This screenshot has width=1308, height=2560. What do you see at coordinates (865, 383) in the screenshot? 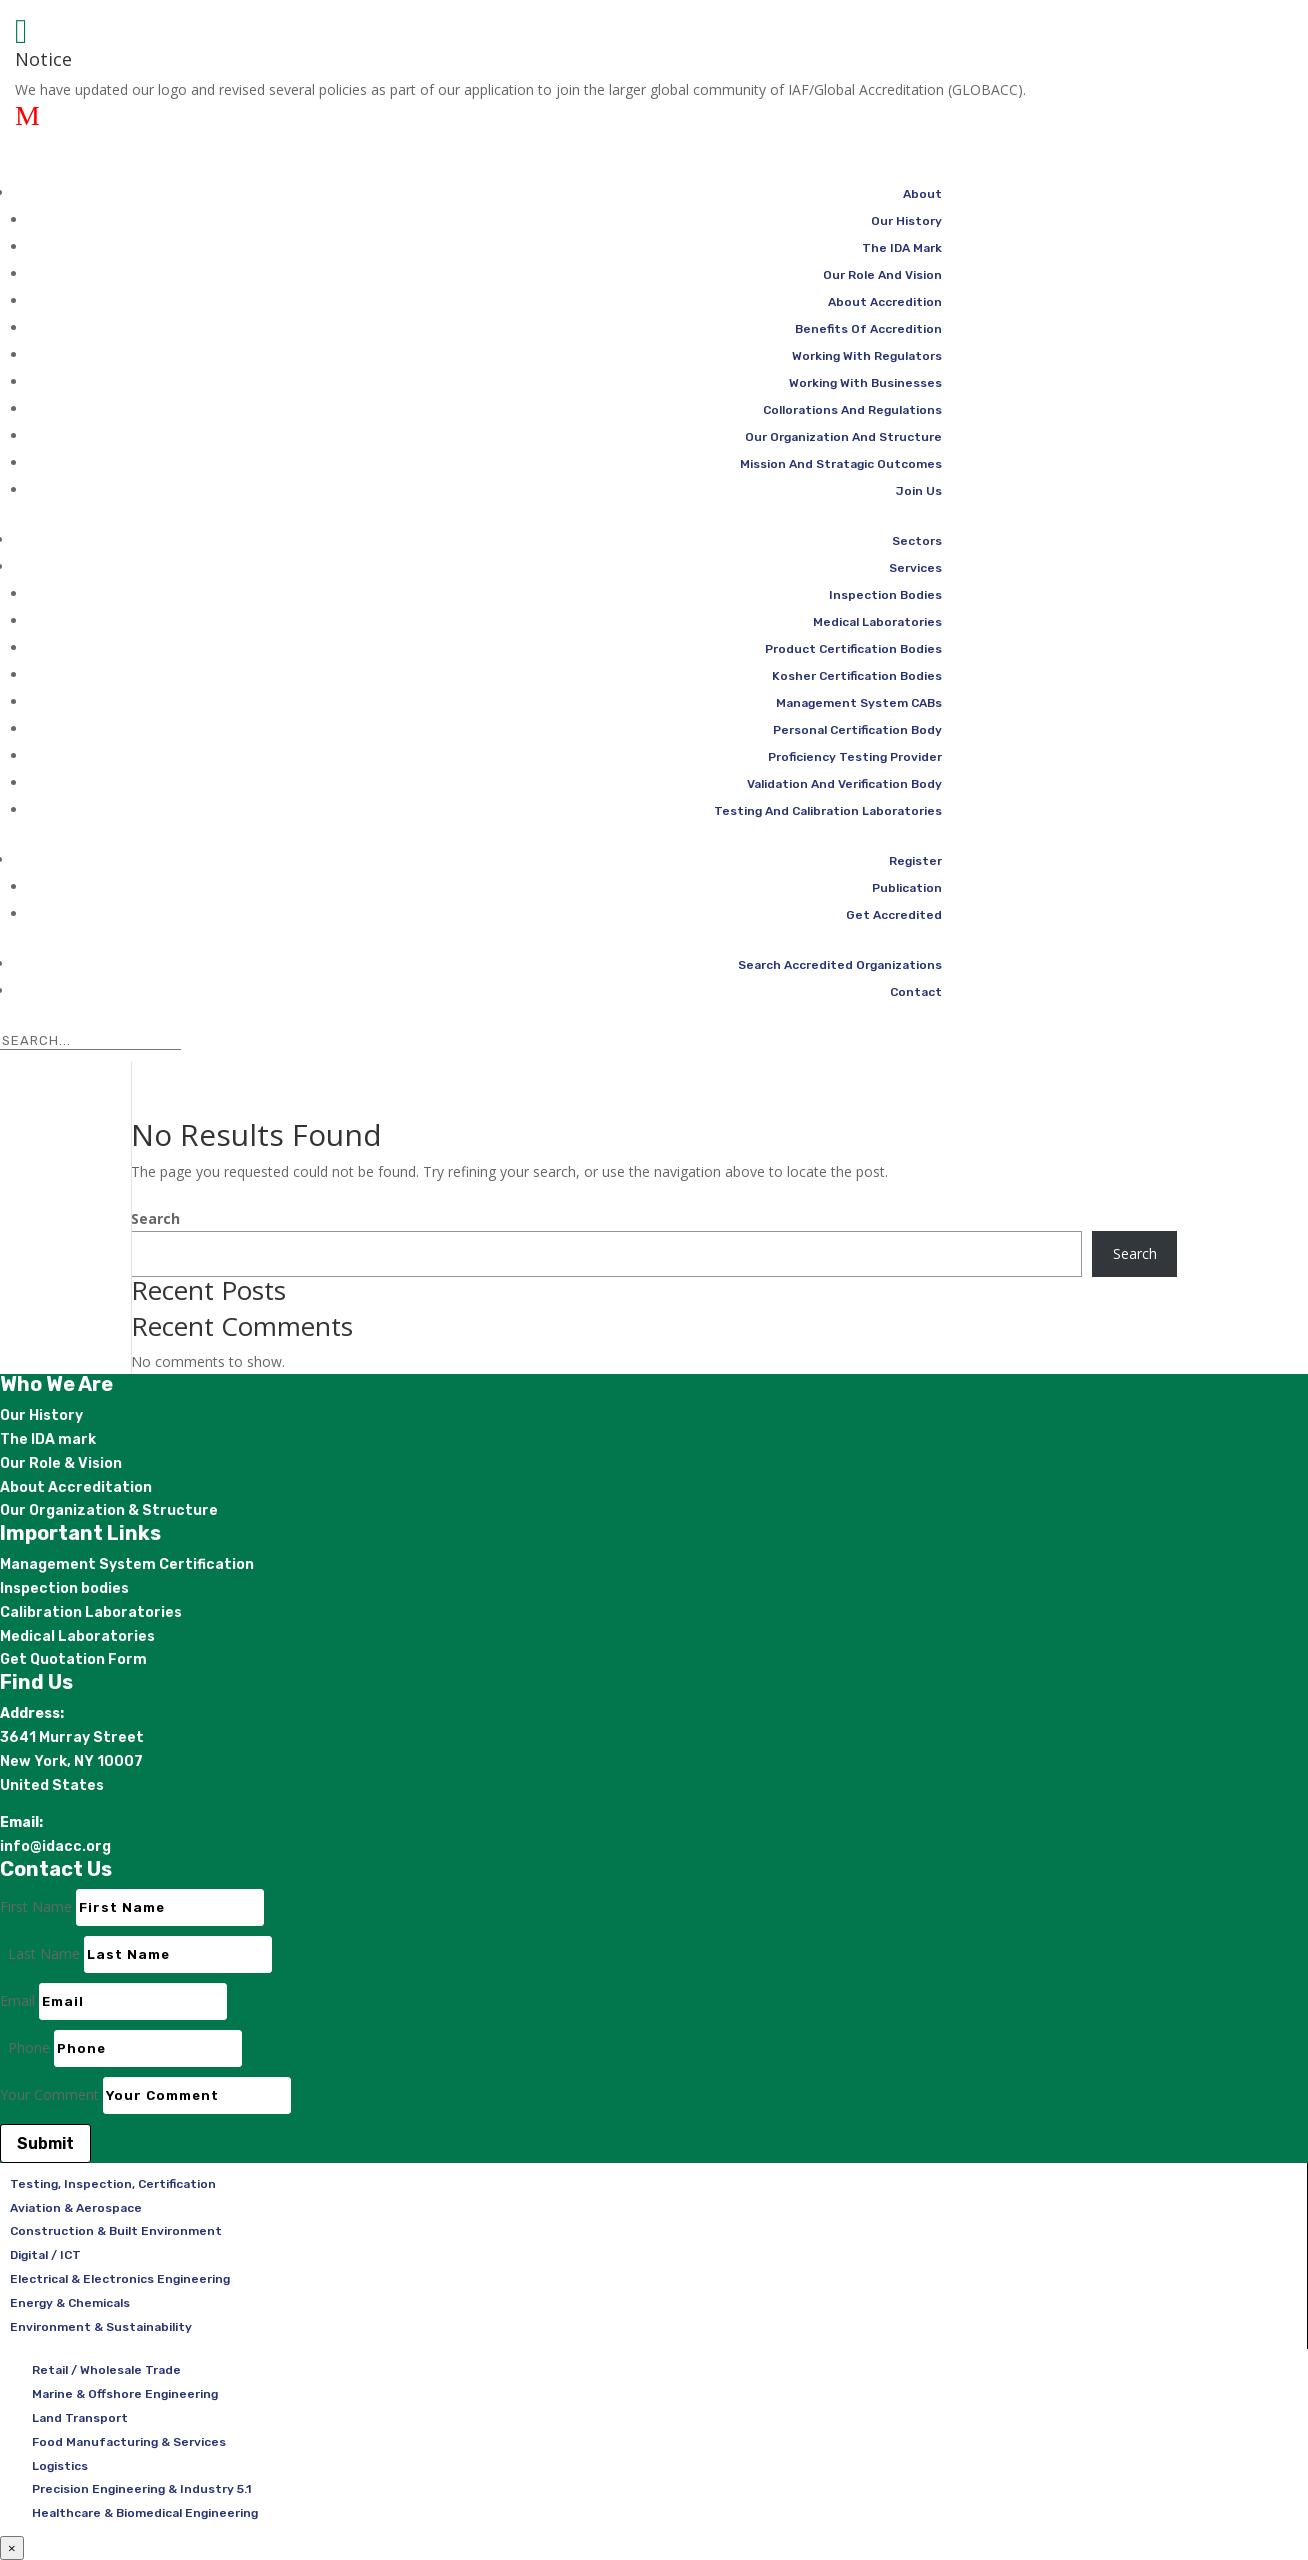
I see `Working With Businesses` at bounding box center [865, 383].